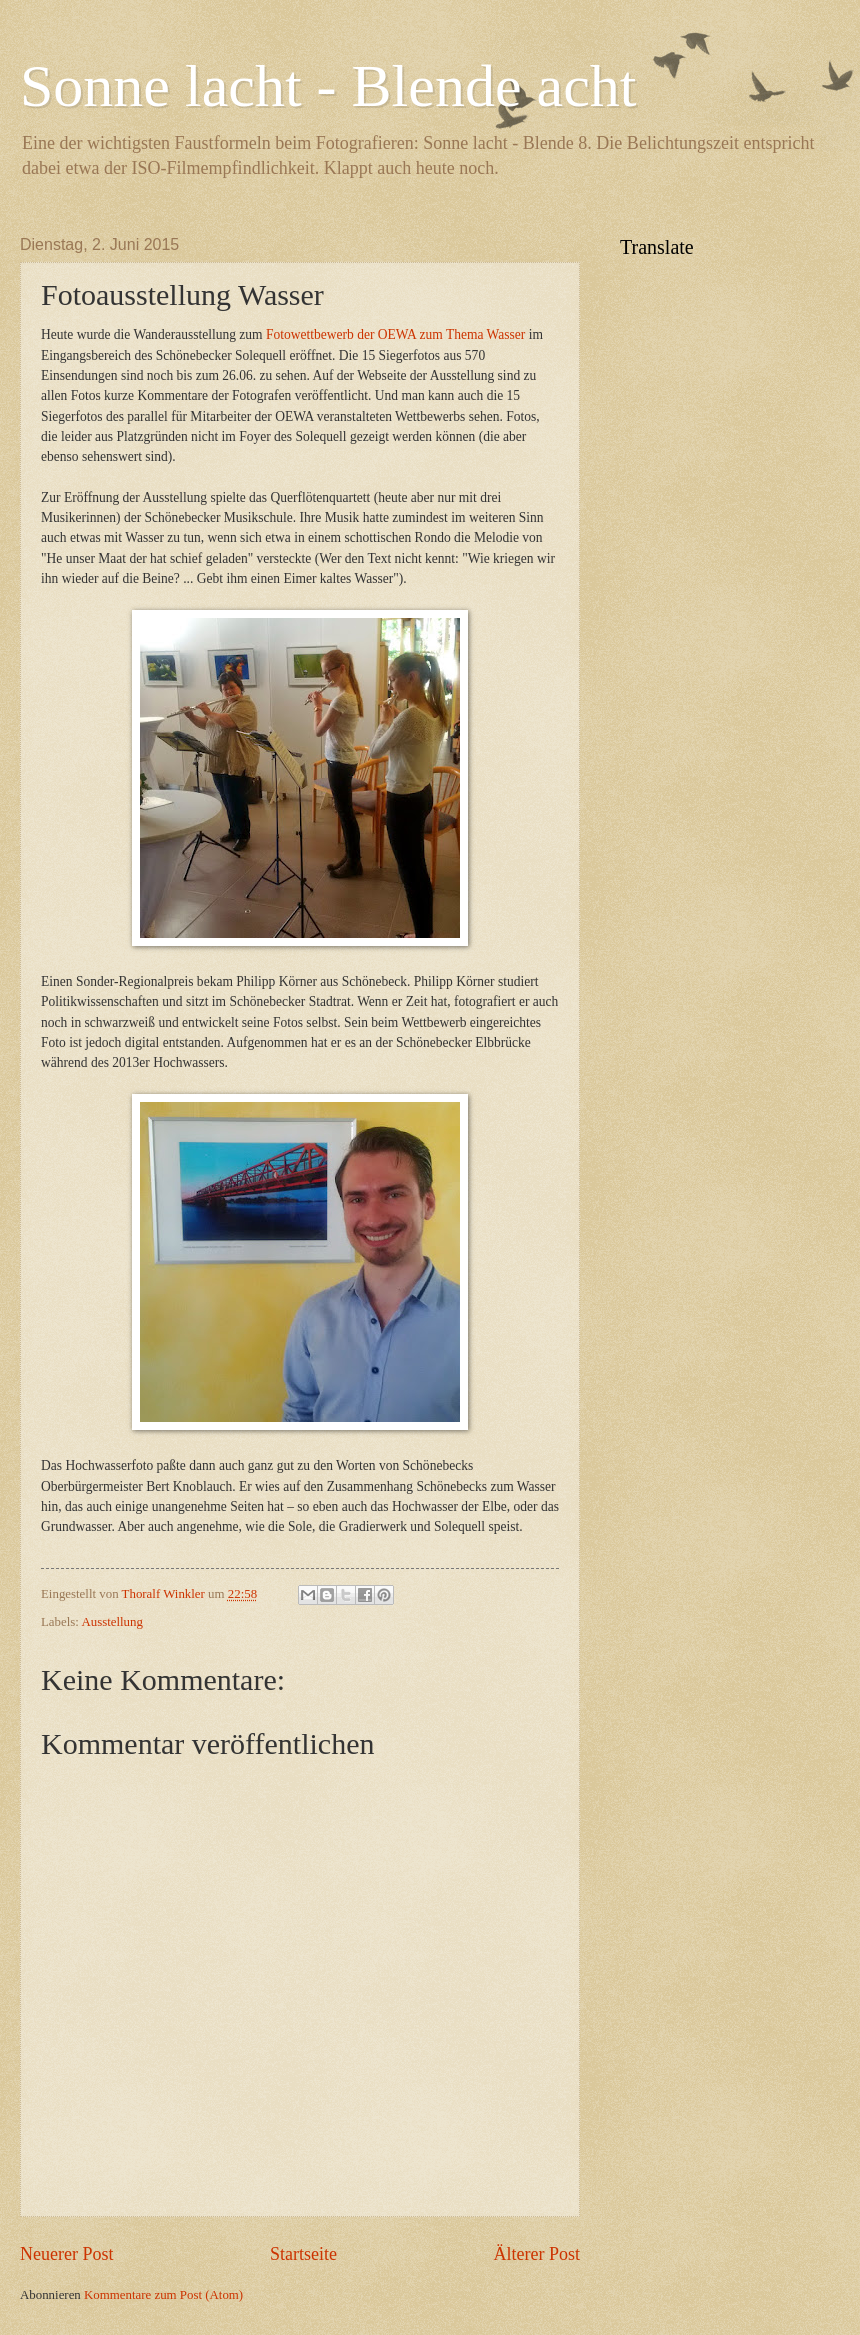 This screenshot has height=2335, width=860. Describe the element at coordinates (328, 86) in the screenshot. I see `Sonne lacht - Blende acht` at that location.